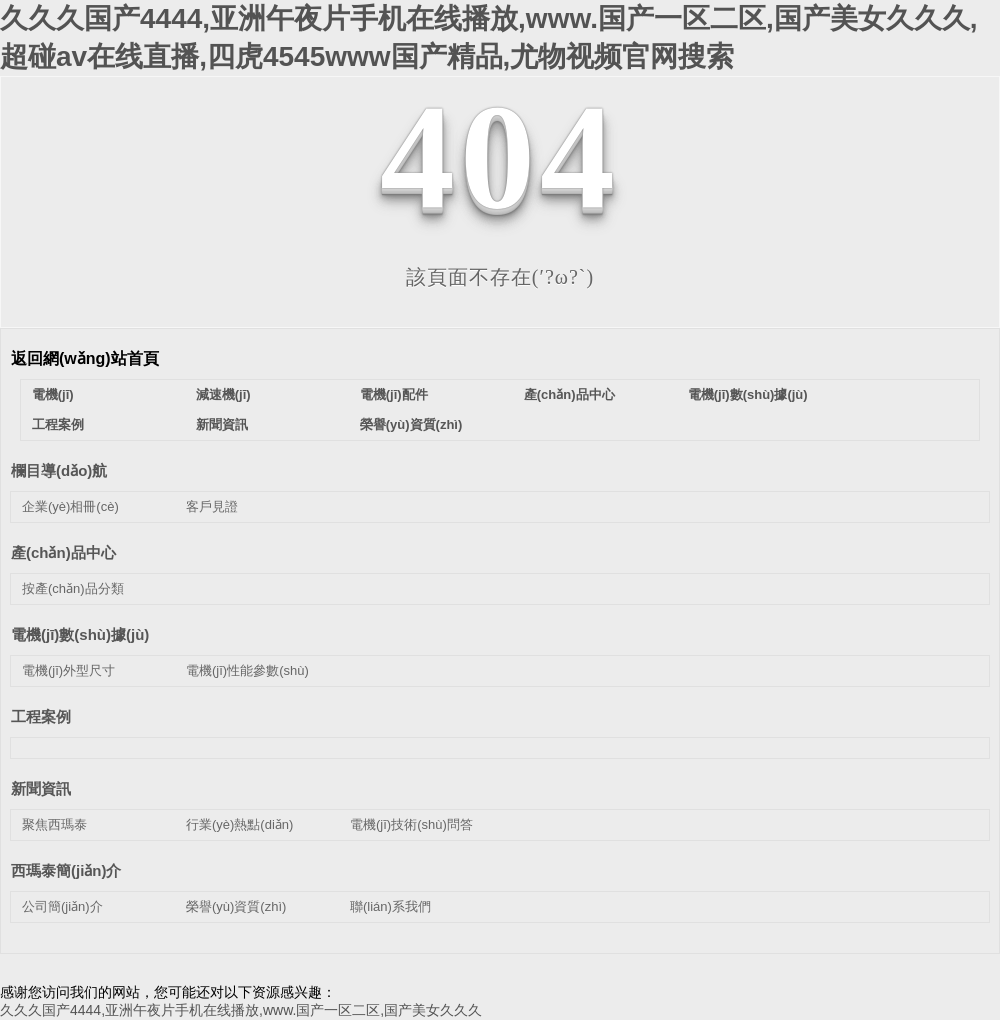 The image size is (1000, 1020). I want to click on 西瑪泰簡(jiǎn)介, so click(66, 870).